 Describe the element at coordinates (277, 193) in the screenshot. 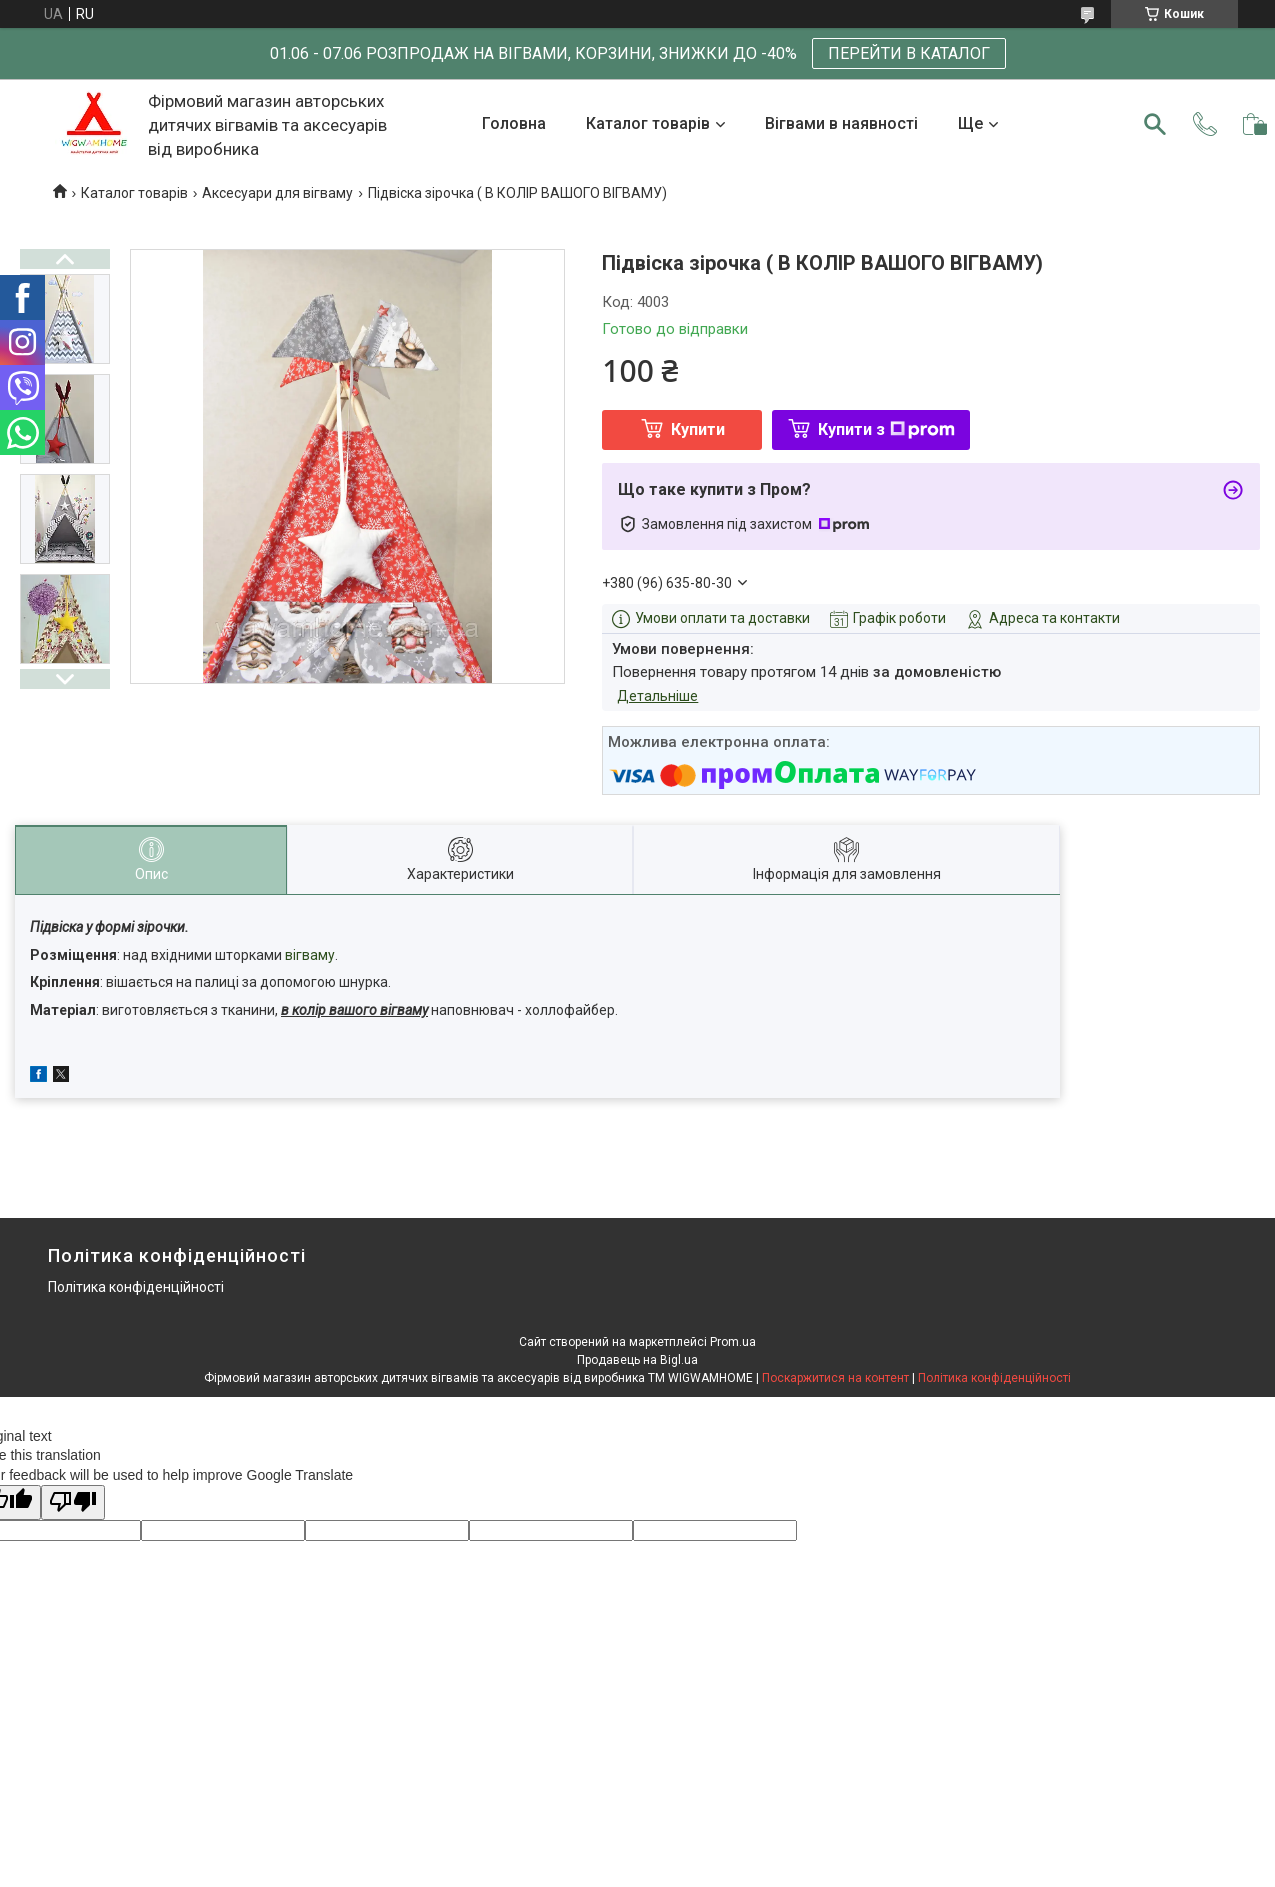

I see `Аксесуари для вігваму` at that location.